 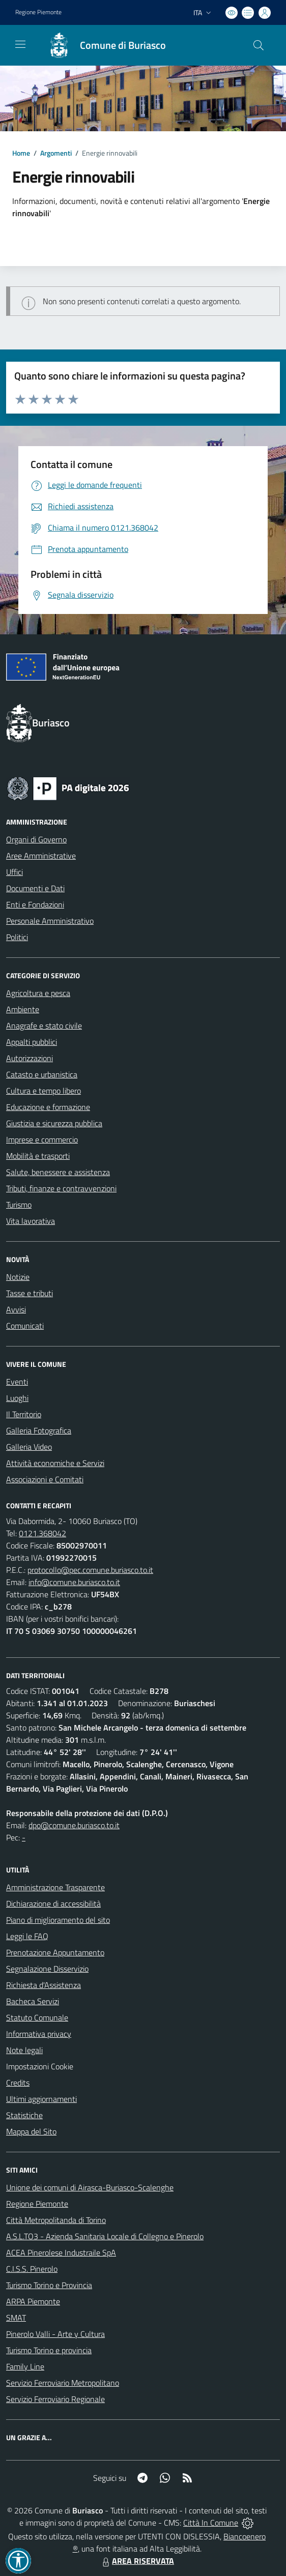 What do you see at coordinates (41, 2099) in the screenshot?
I see `Ultimi aggiornamenti` at bounding box center [41, 2099].